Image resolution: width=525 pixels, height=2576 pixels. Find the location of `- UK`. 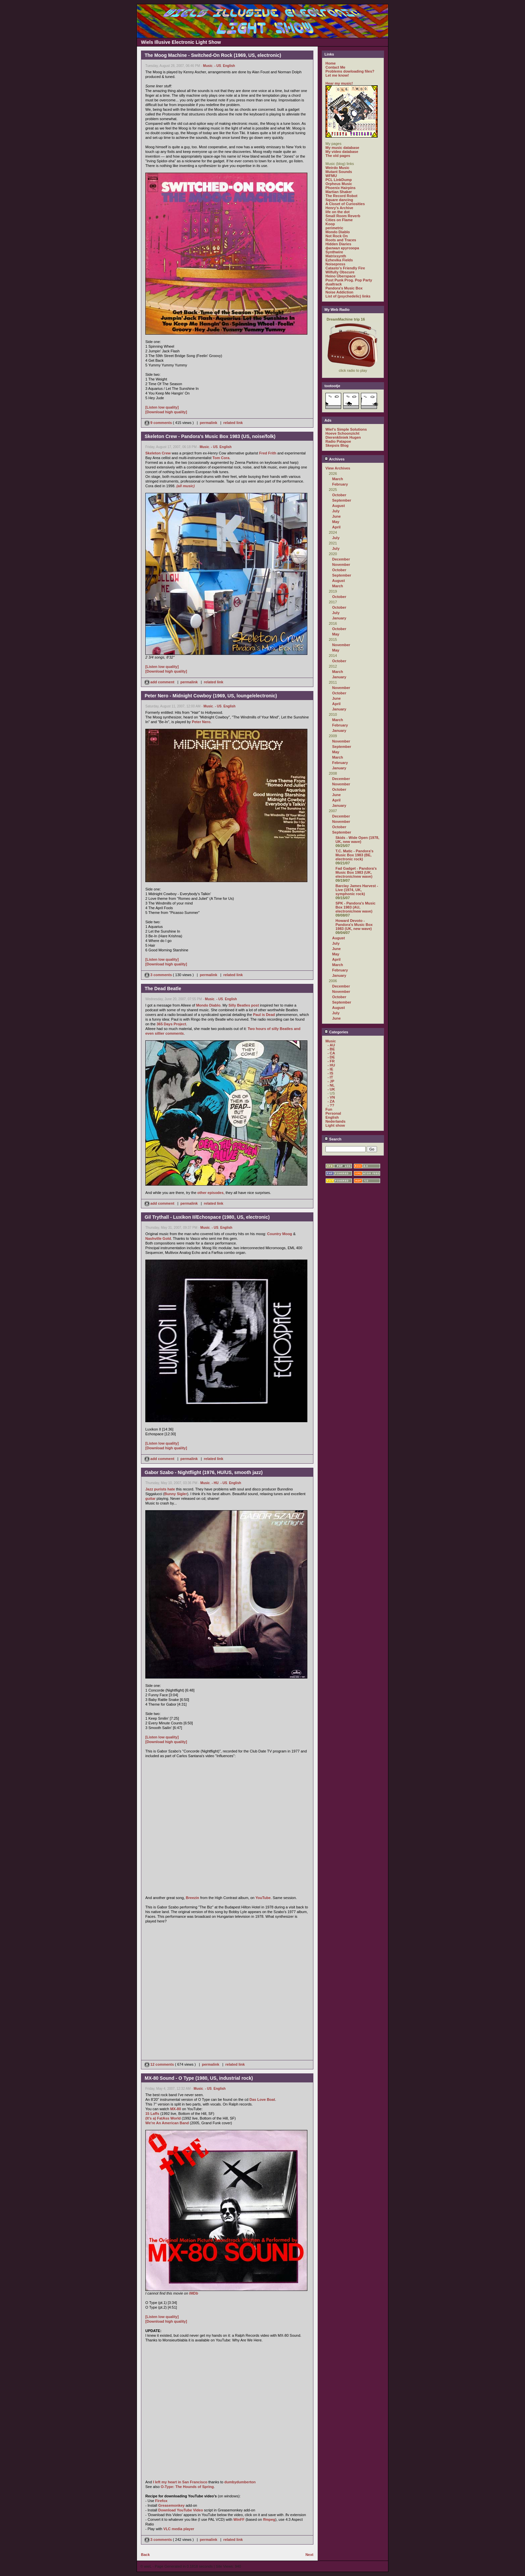

- UK is located at coordinates (331, 1089).